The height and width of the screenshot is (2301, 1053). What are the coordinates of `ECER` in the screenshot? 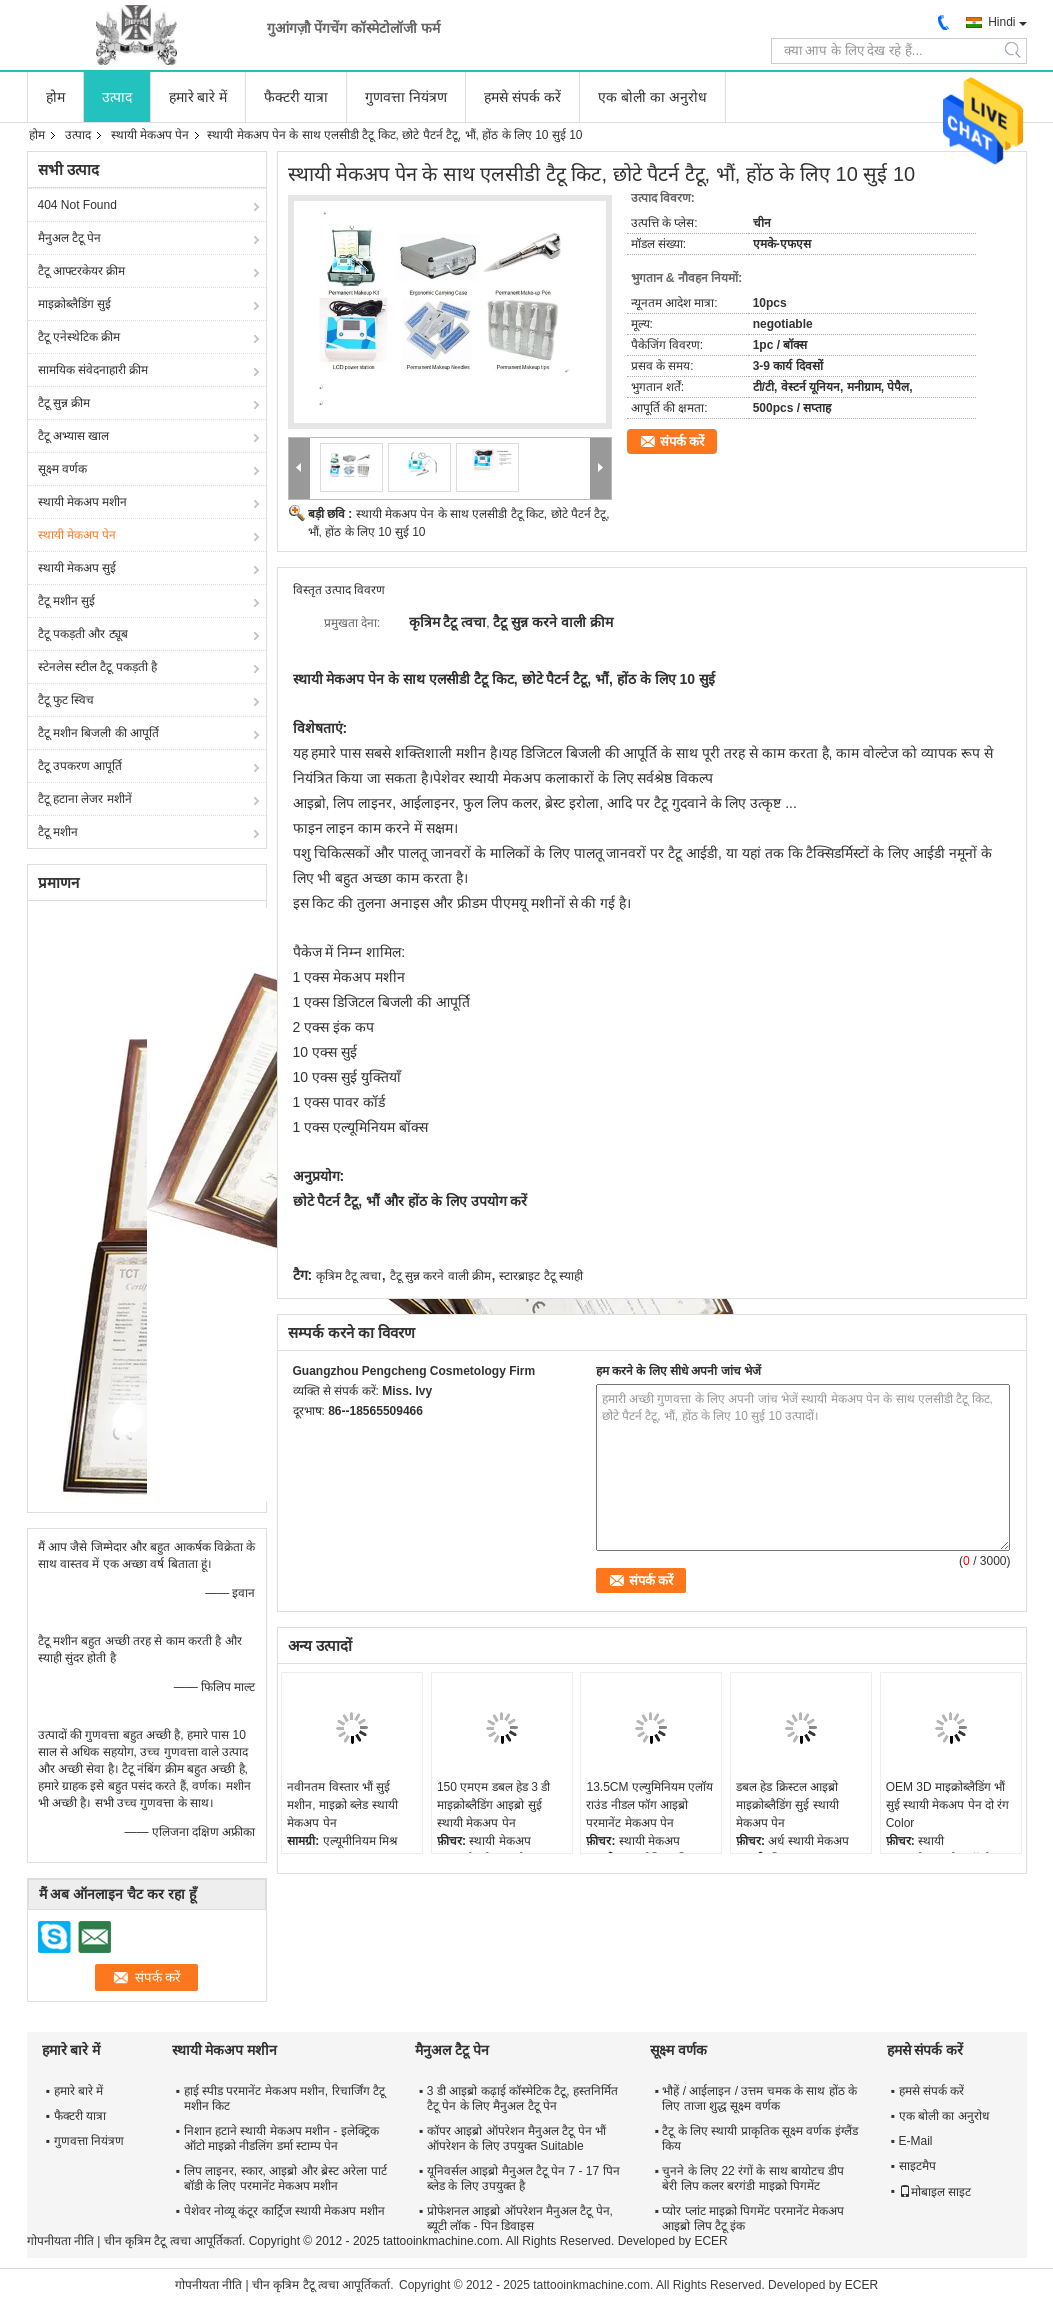 It's located at (710, 2241).